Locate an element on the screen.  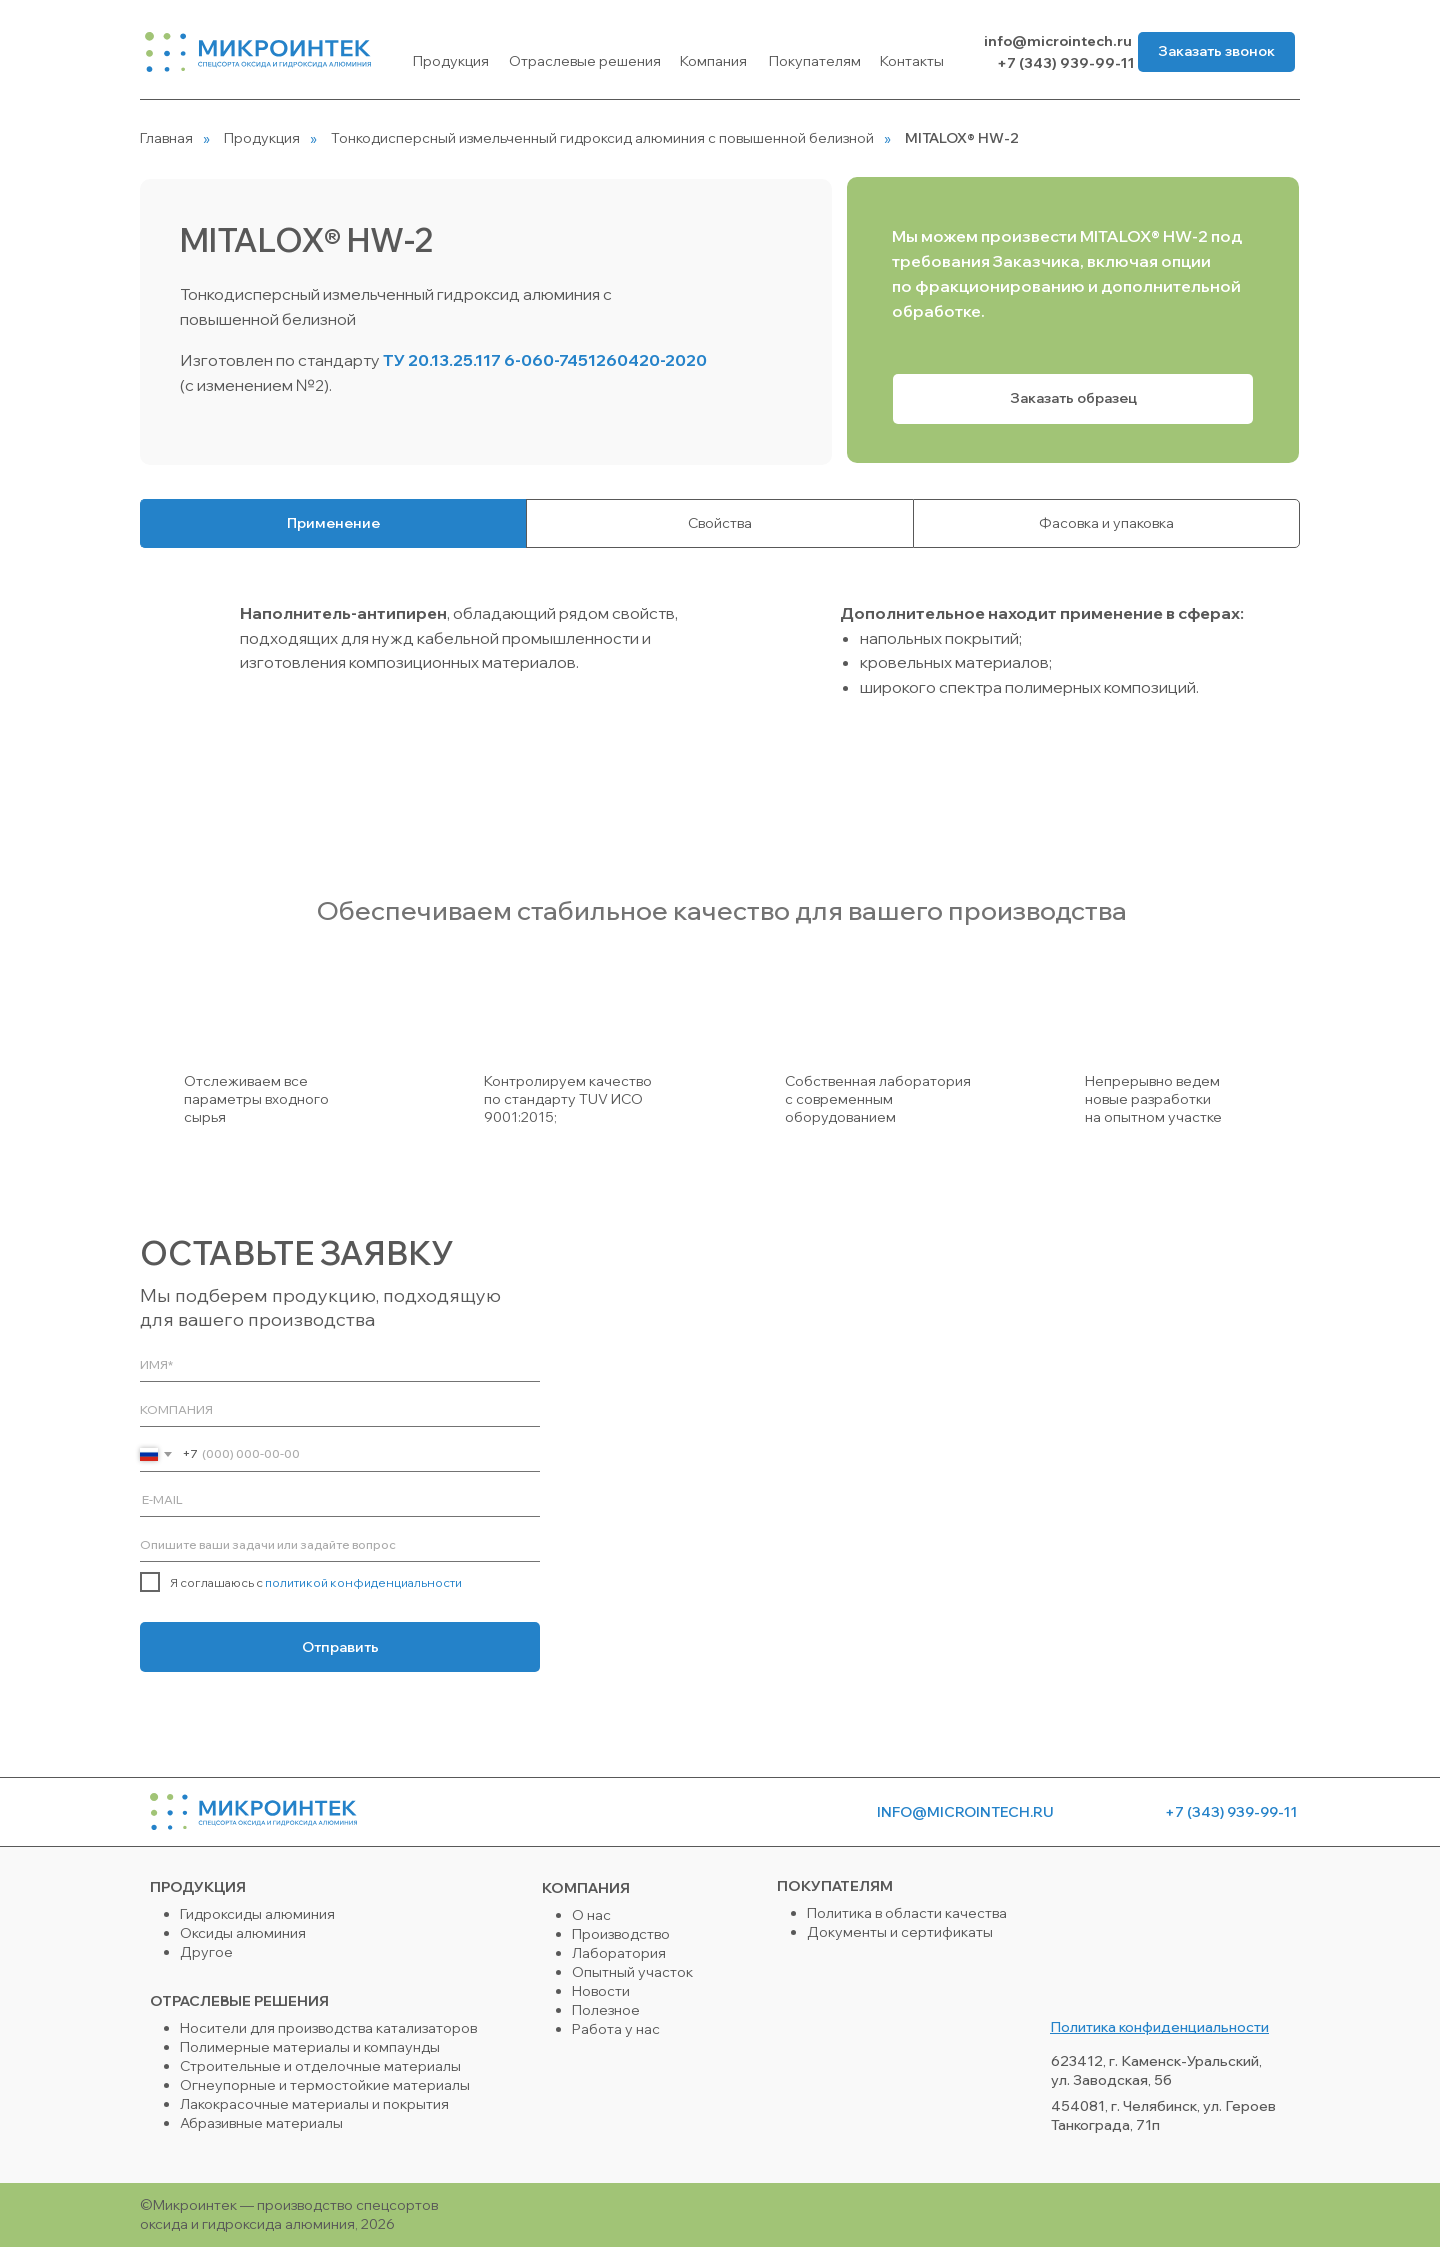
[tab] is located at coordinates (333, 523).